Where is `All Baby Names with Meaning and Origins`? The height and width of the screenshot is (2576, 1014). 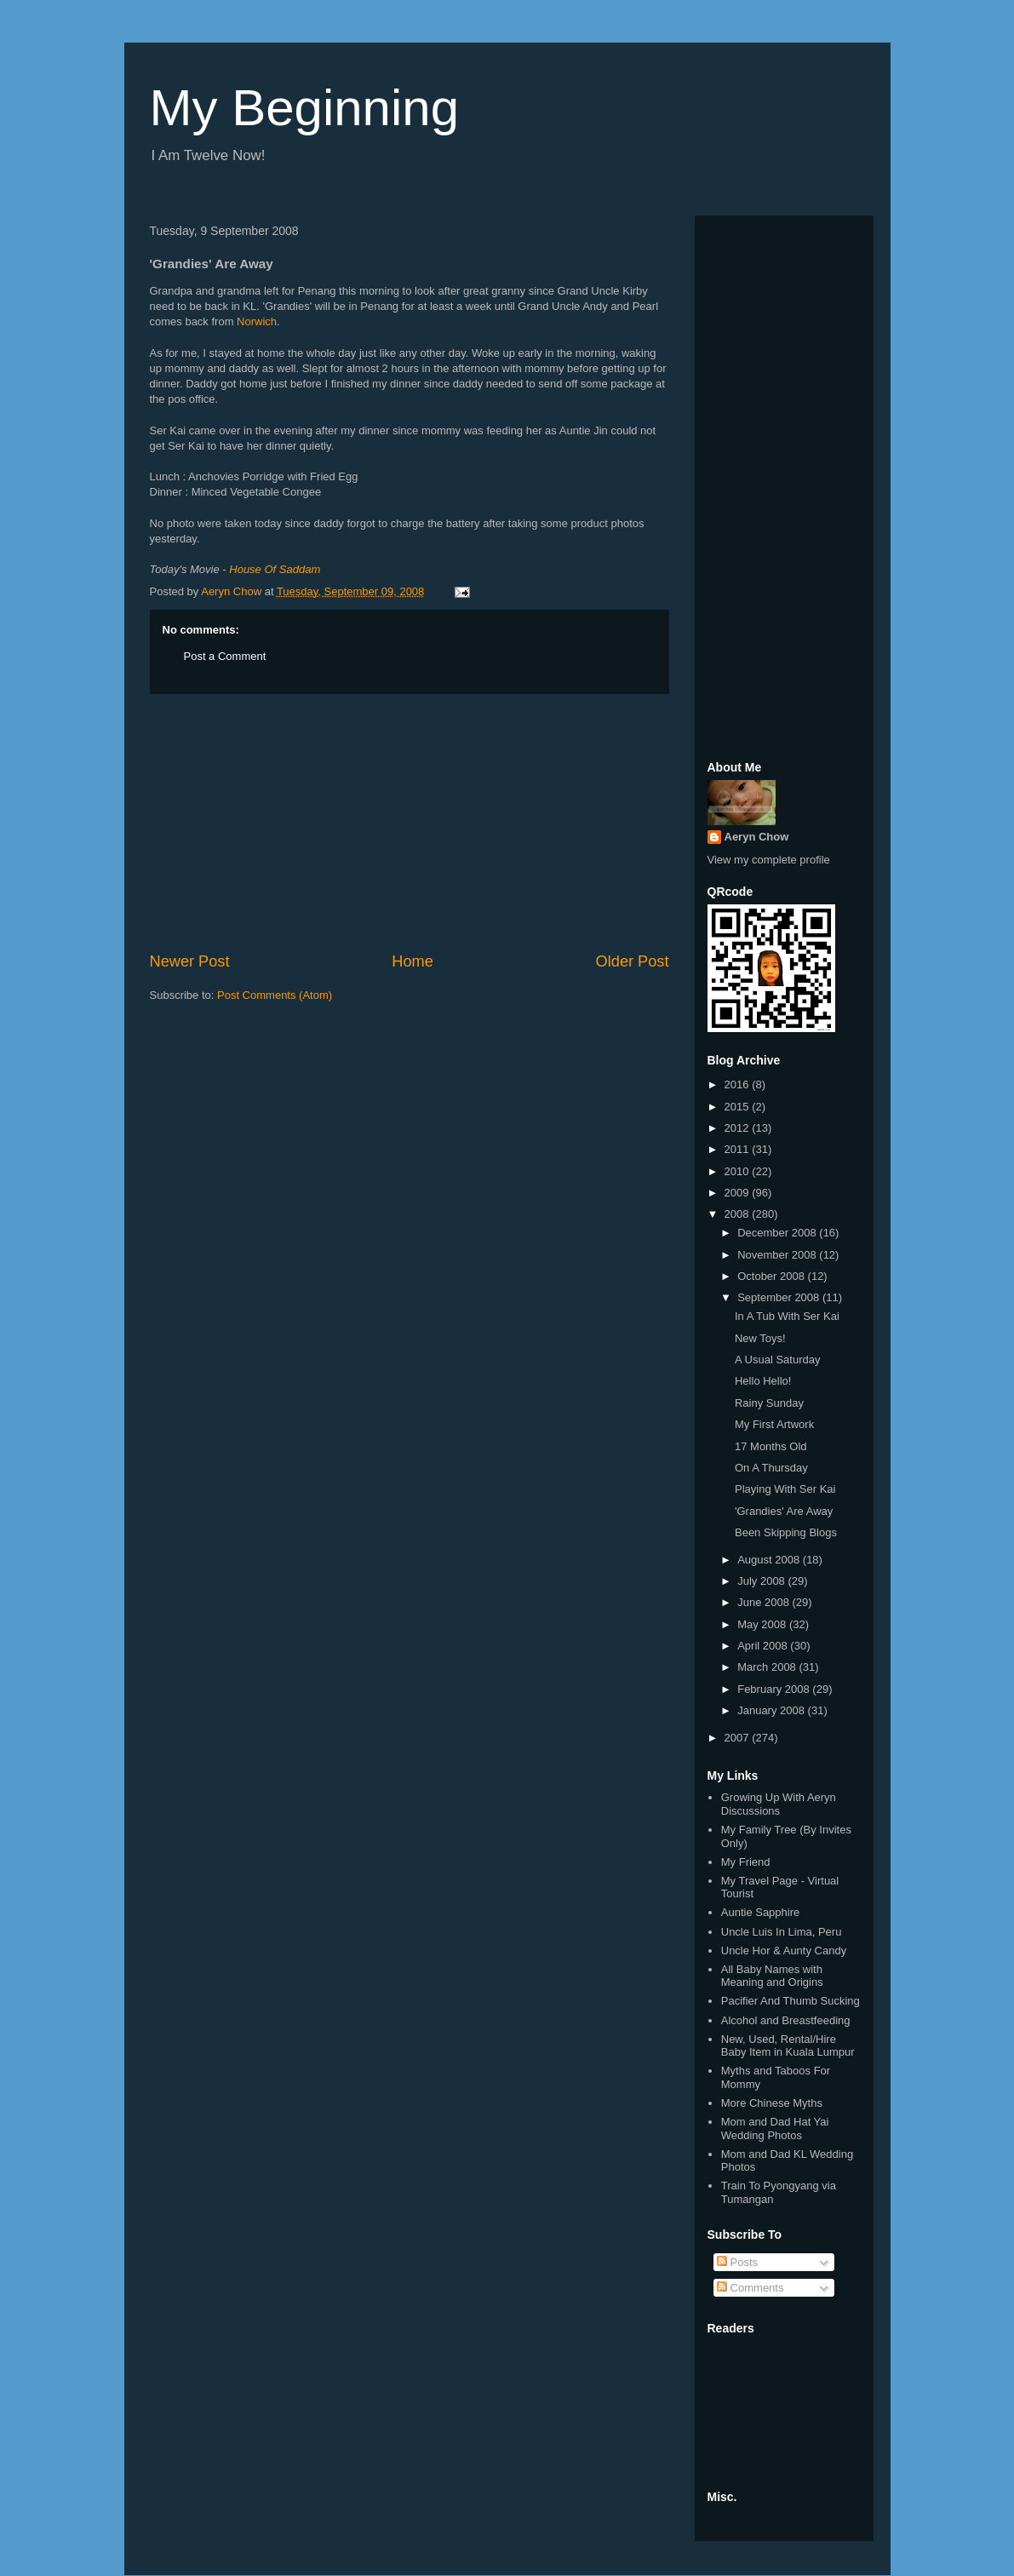
All Baby Names with Meaning and Origins is located at coordinates (772, 1976).